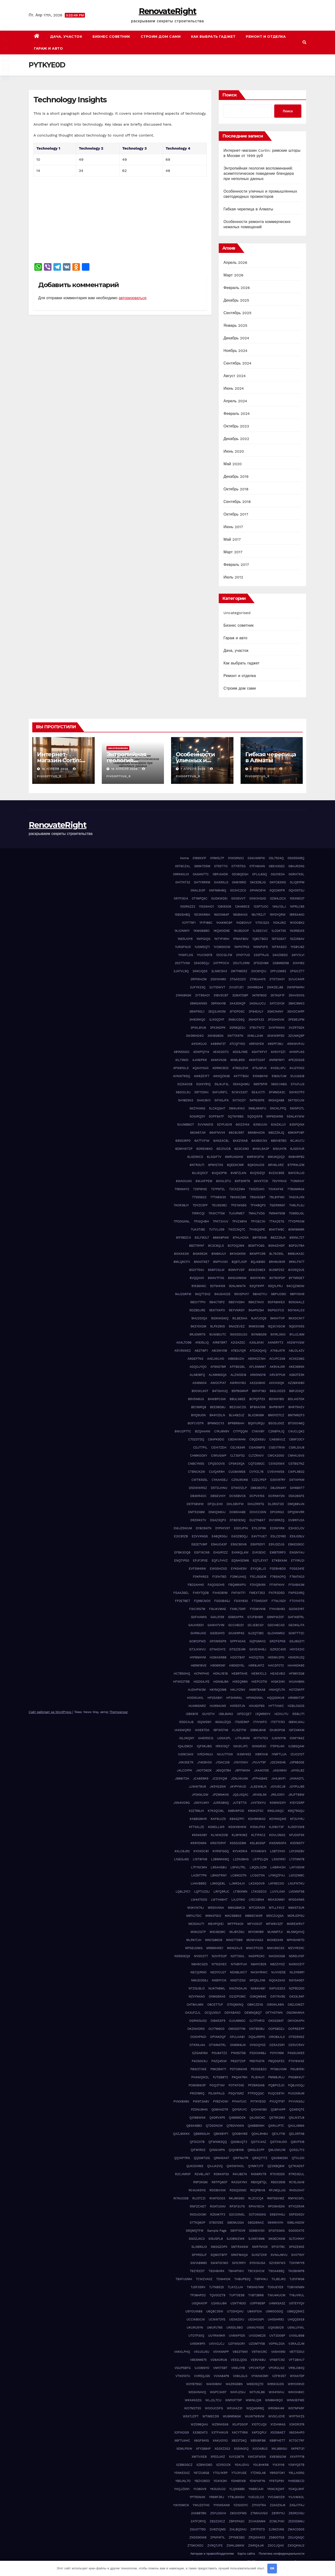 This screenshot has width=335, height=2576. I want to click on 8SMVFVDF, so click(236, 1270).